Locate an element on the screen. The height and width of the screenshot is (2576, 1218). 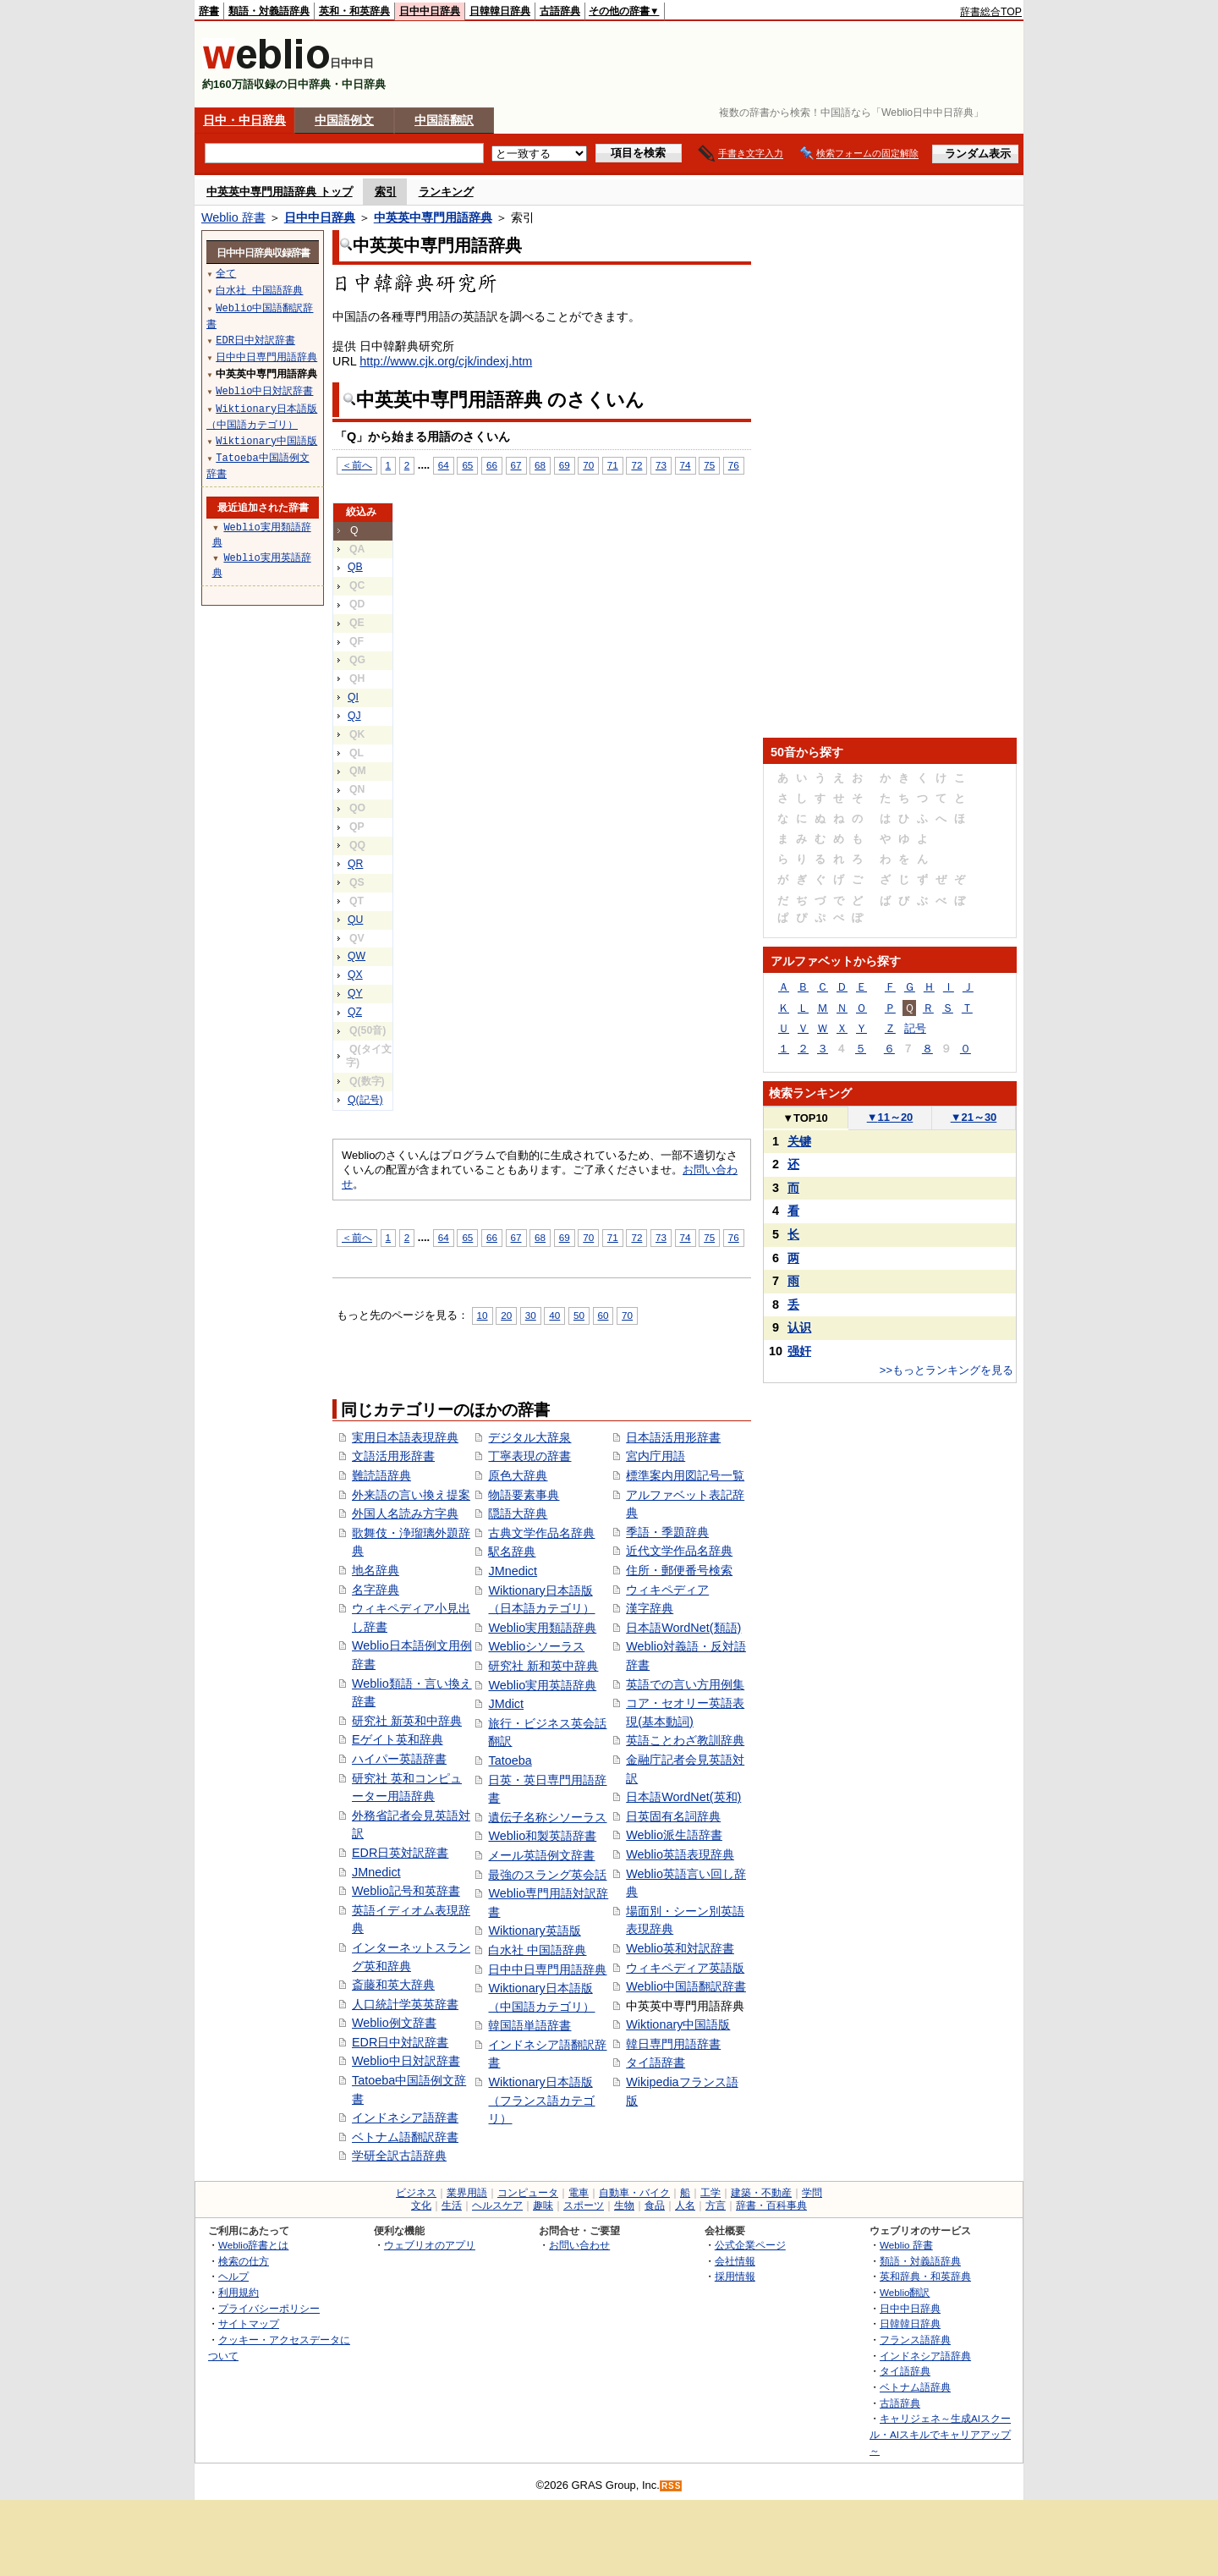
タイ語辞典 is located at coordinates (905, 2370).